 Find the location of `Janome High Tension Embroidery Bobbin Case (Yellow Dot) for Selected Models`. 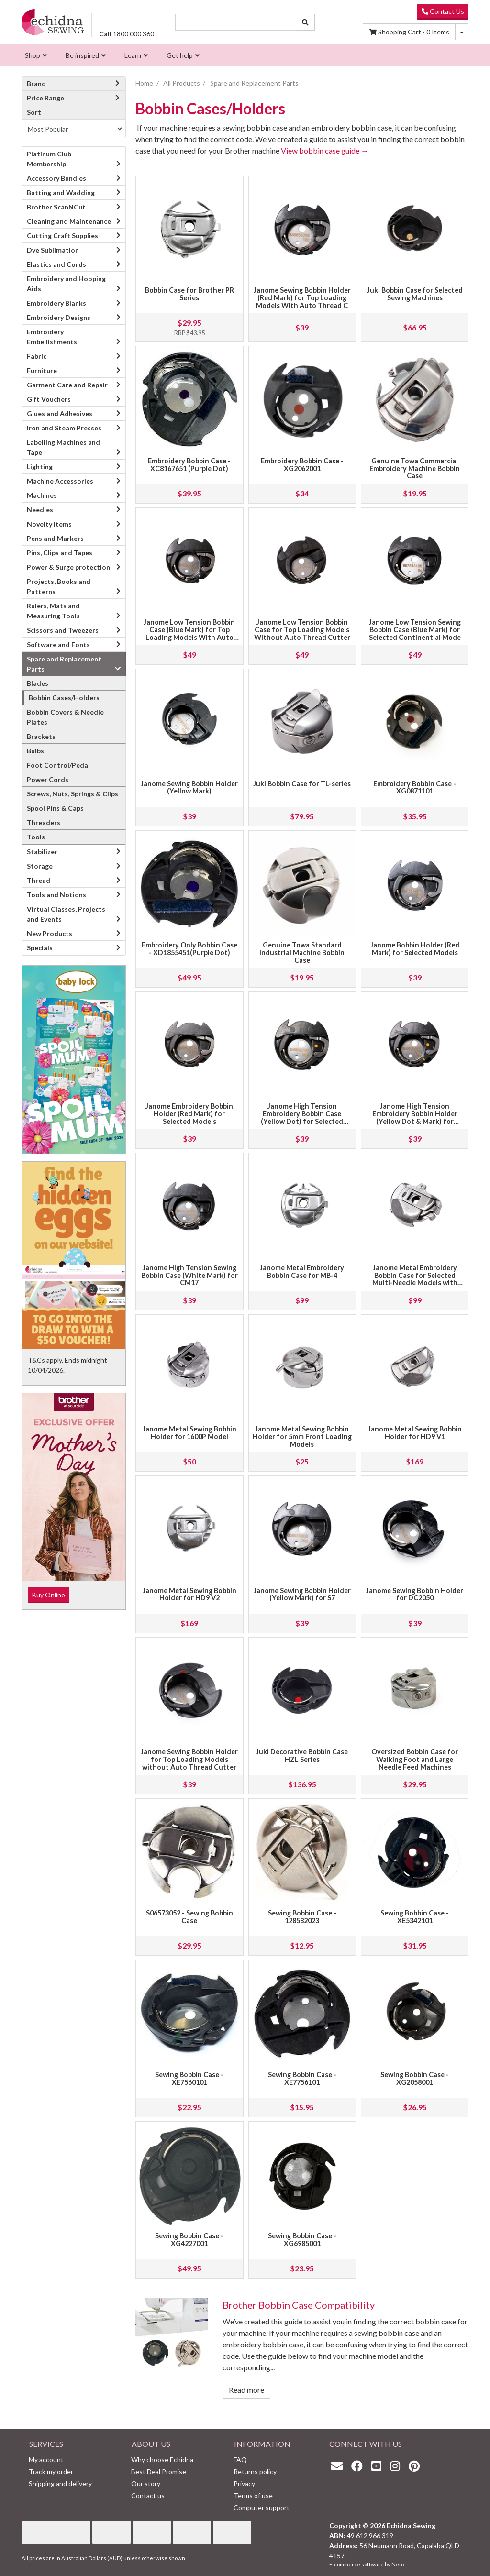

Janome High Tension Embroidery Bobbin Case (Yellow Dot) for Selected Models is located at coordinates (302, 1117).